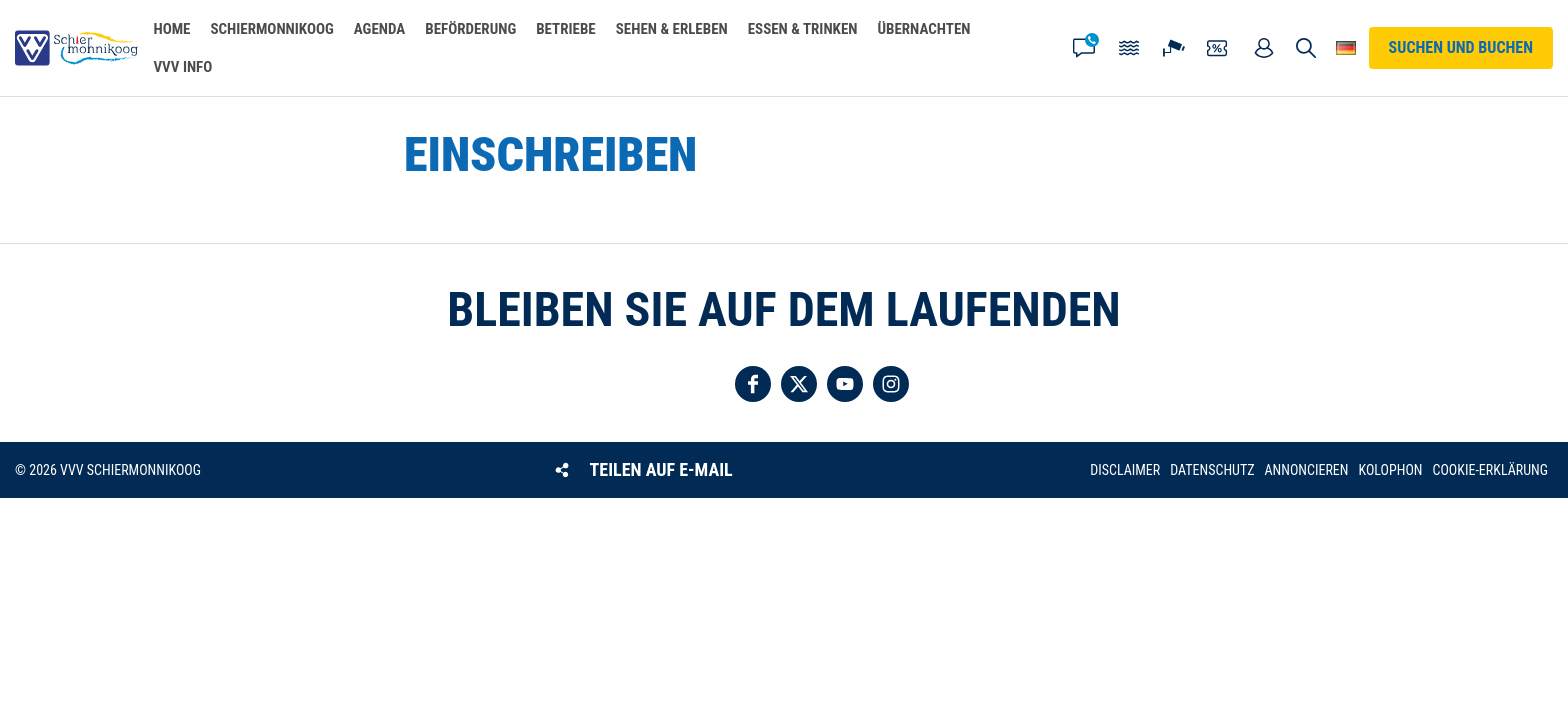 The image size is (1568, 720). I want to click on Wähle deine Sprache [button], so click(1346, 48).